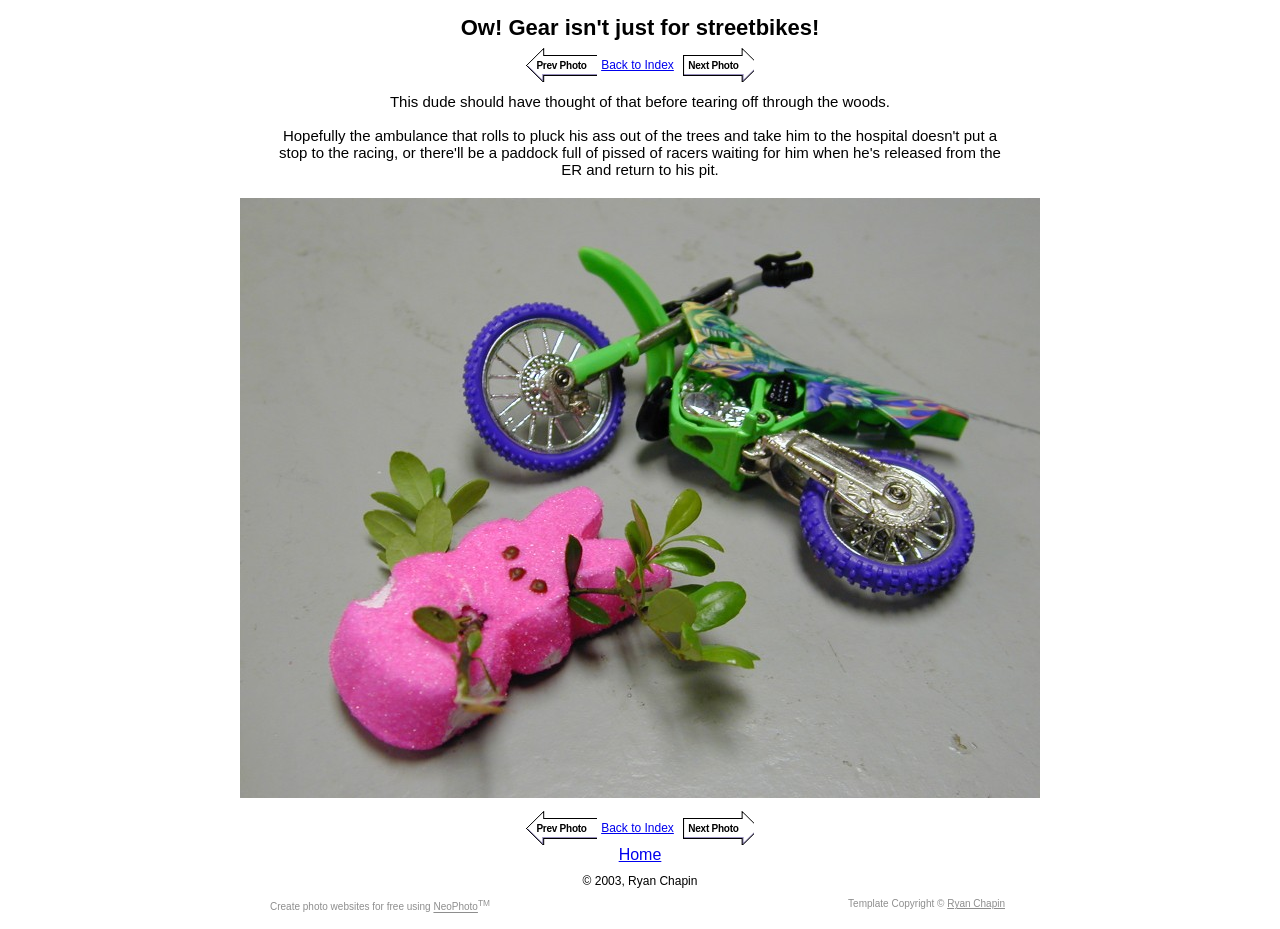  Describe the element at coordinates (637, 65) in the screenshot. I see `Back to Index` at that location.